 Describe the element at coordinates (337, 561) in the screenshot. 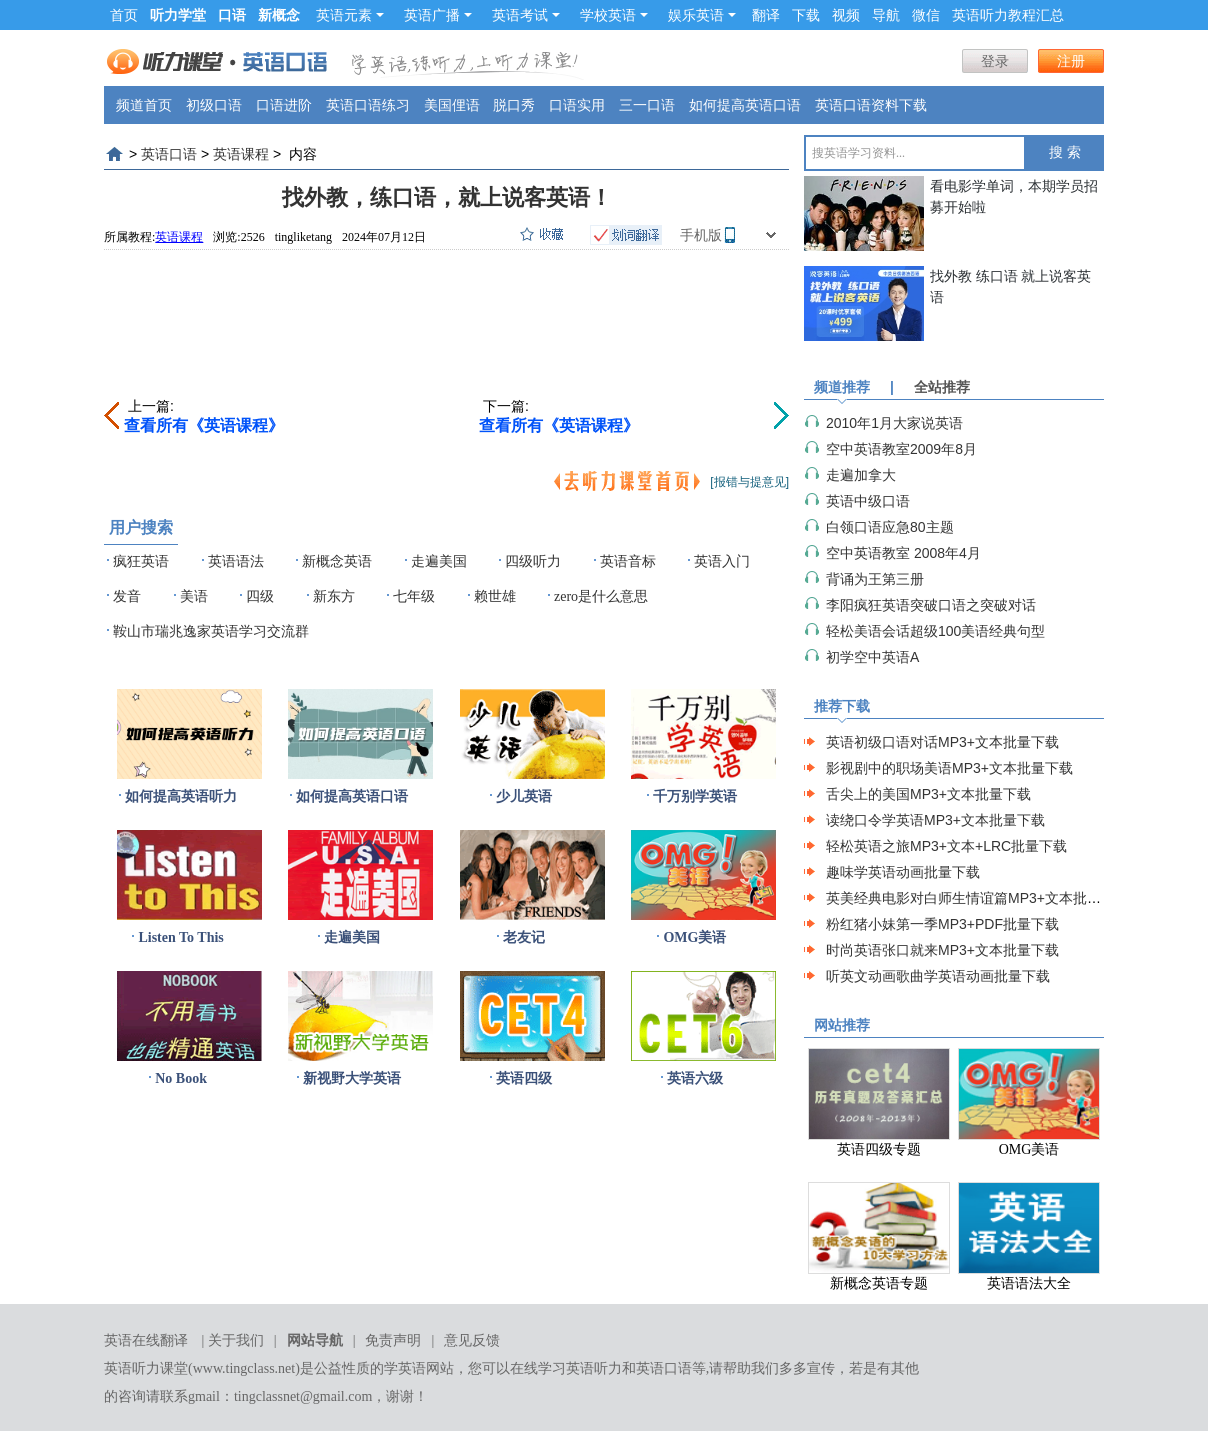

I see `新概念英语` at that location.